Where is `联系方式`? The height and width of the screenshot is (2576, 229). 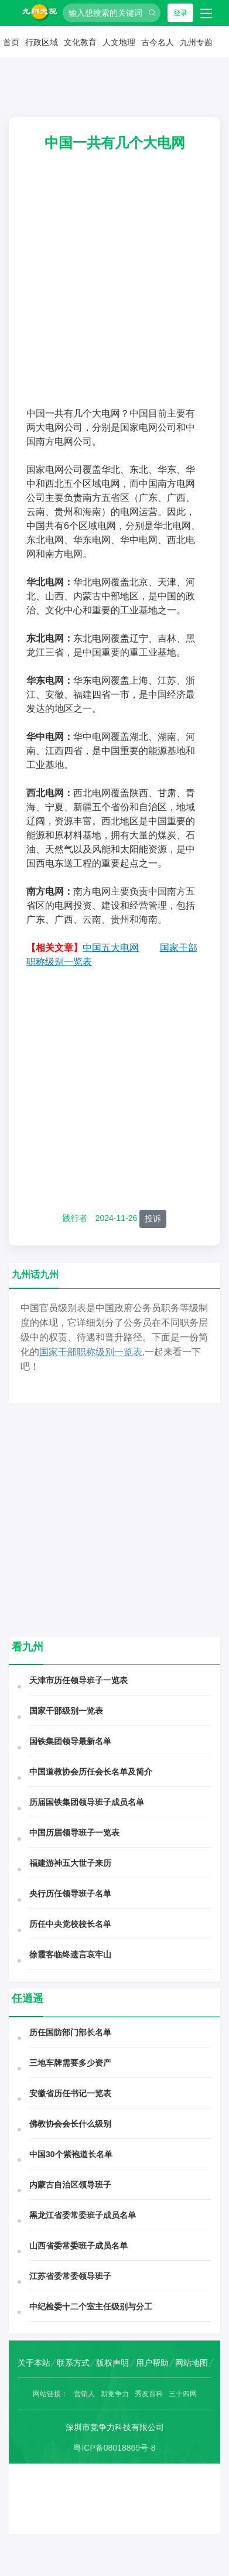 联系方式 is located at coordinates (73, 2362).